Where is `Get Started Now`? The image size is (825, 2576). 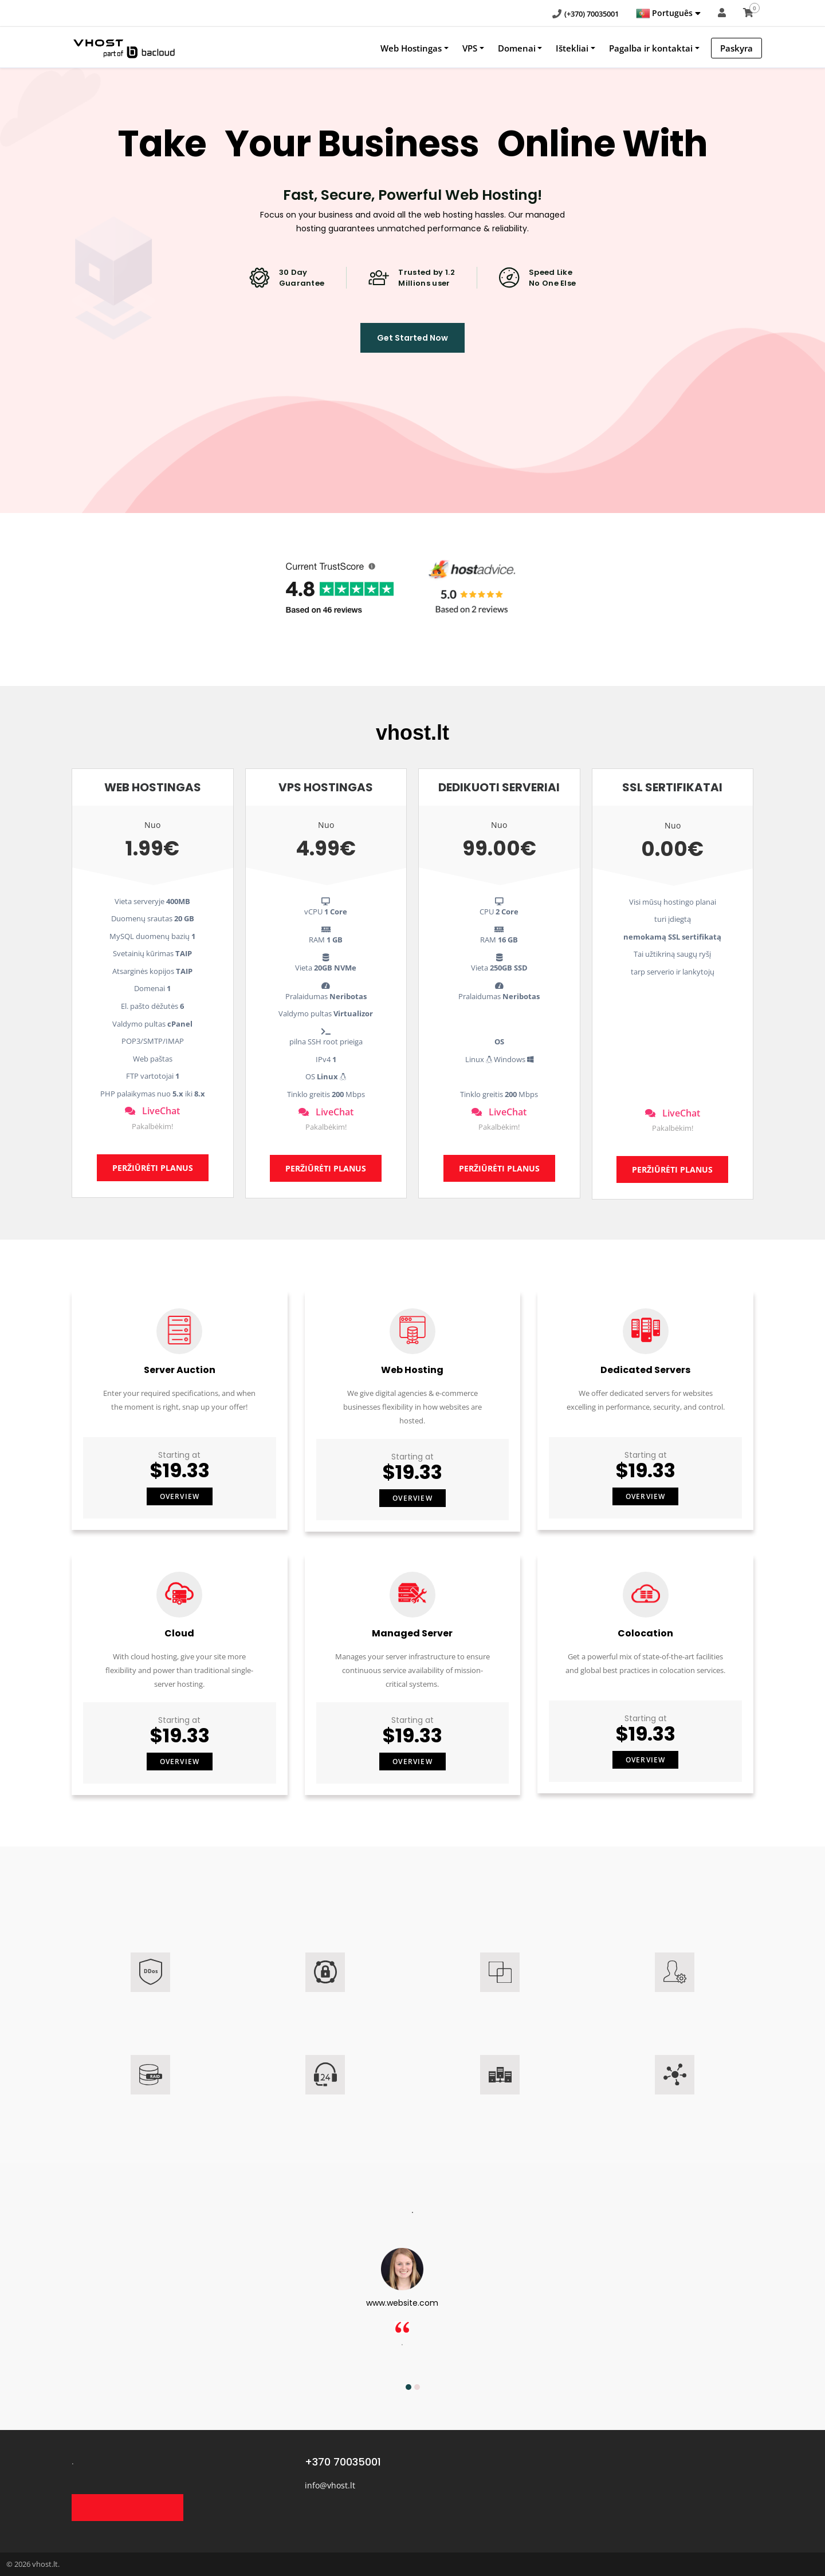
Get Started Now is located at coordinates (412, 338).